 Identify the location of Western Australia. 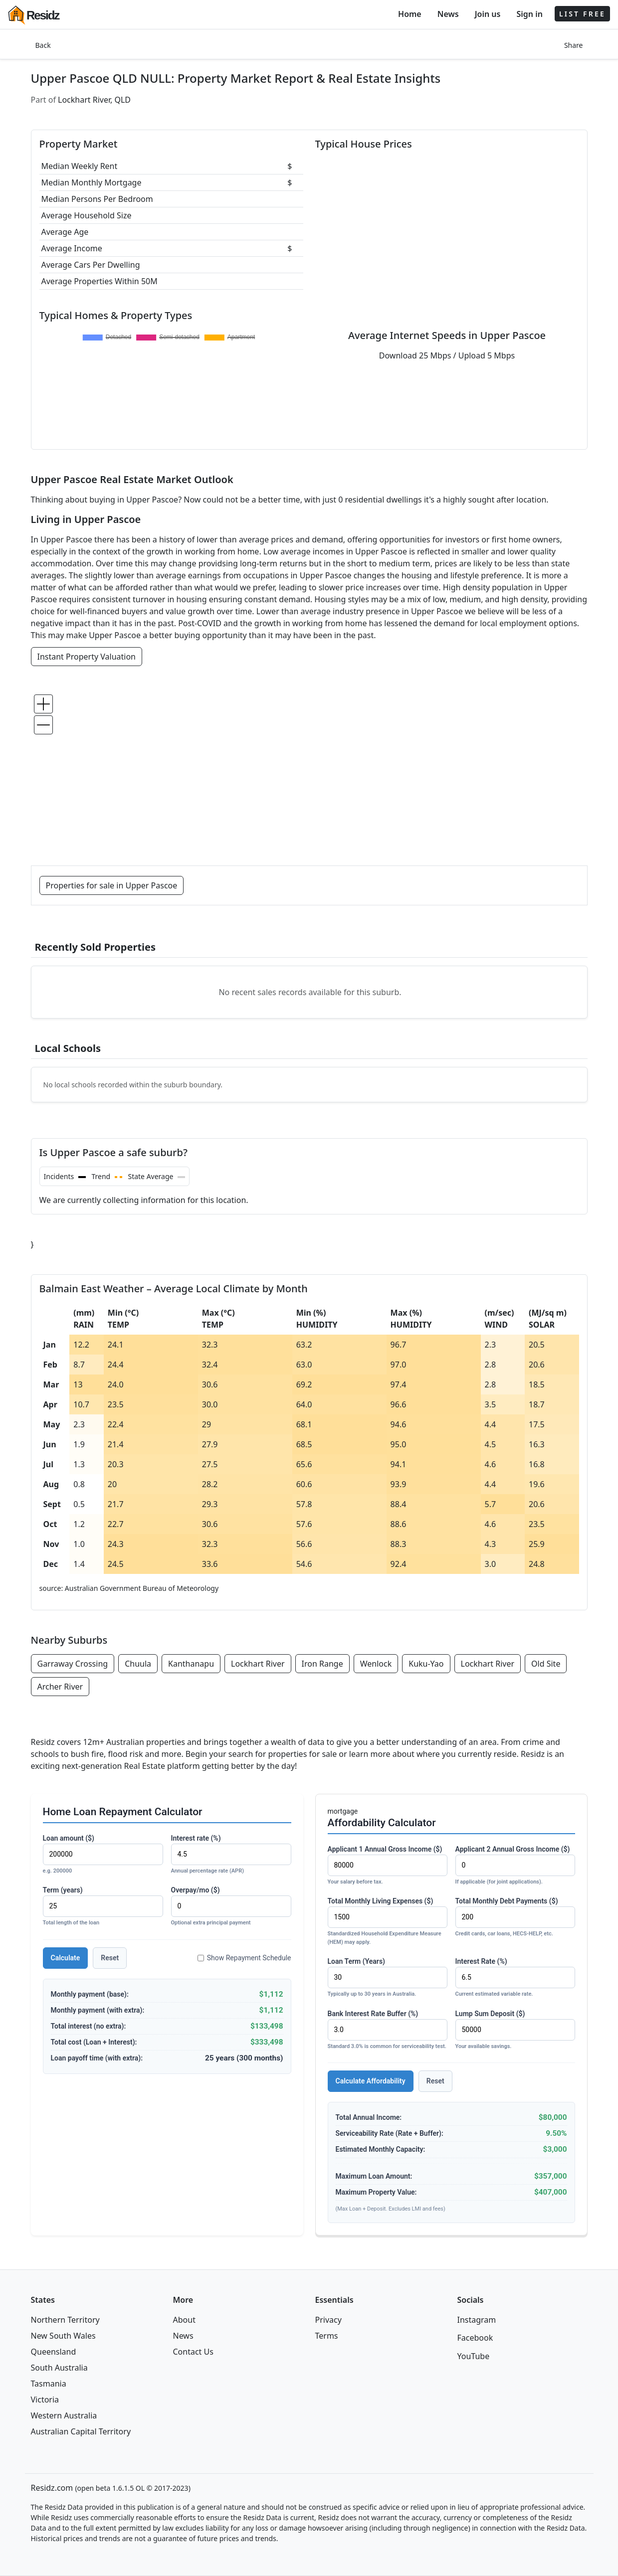
(64, 2415).